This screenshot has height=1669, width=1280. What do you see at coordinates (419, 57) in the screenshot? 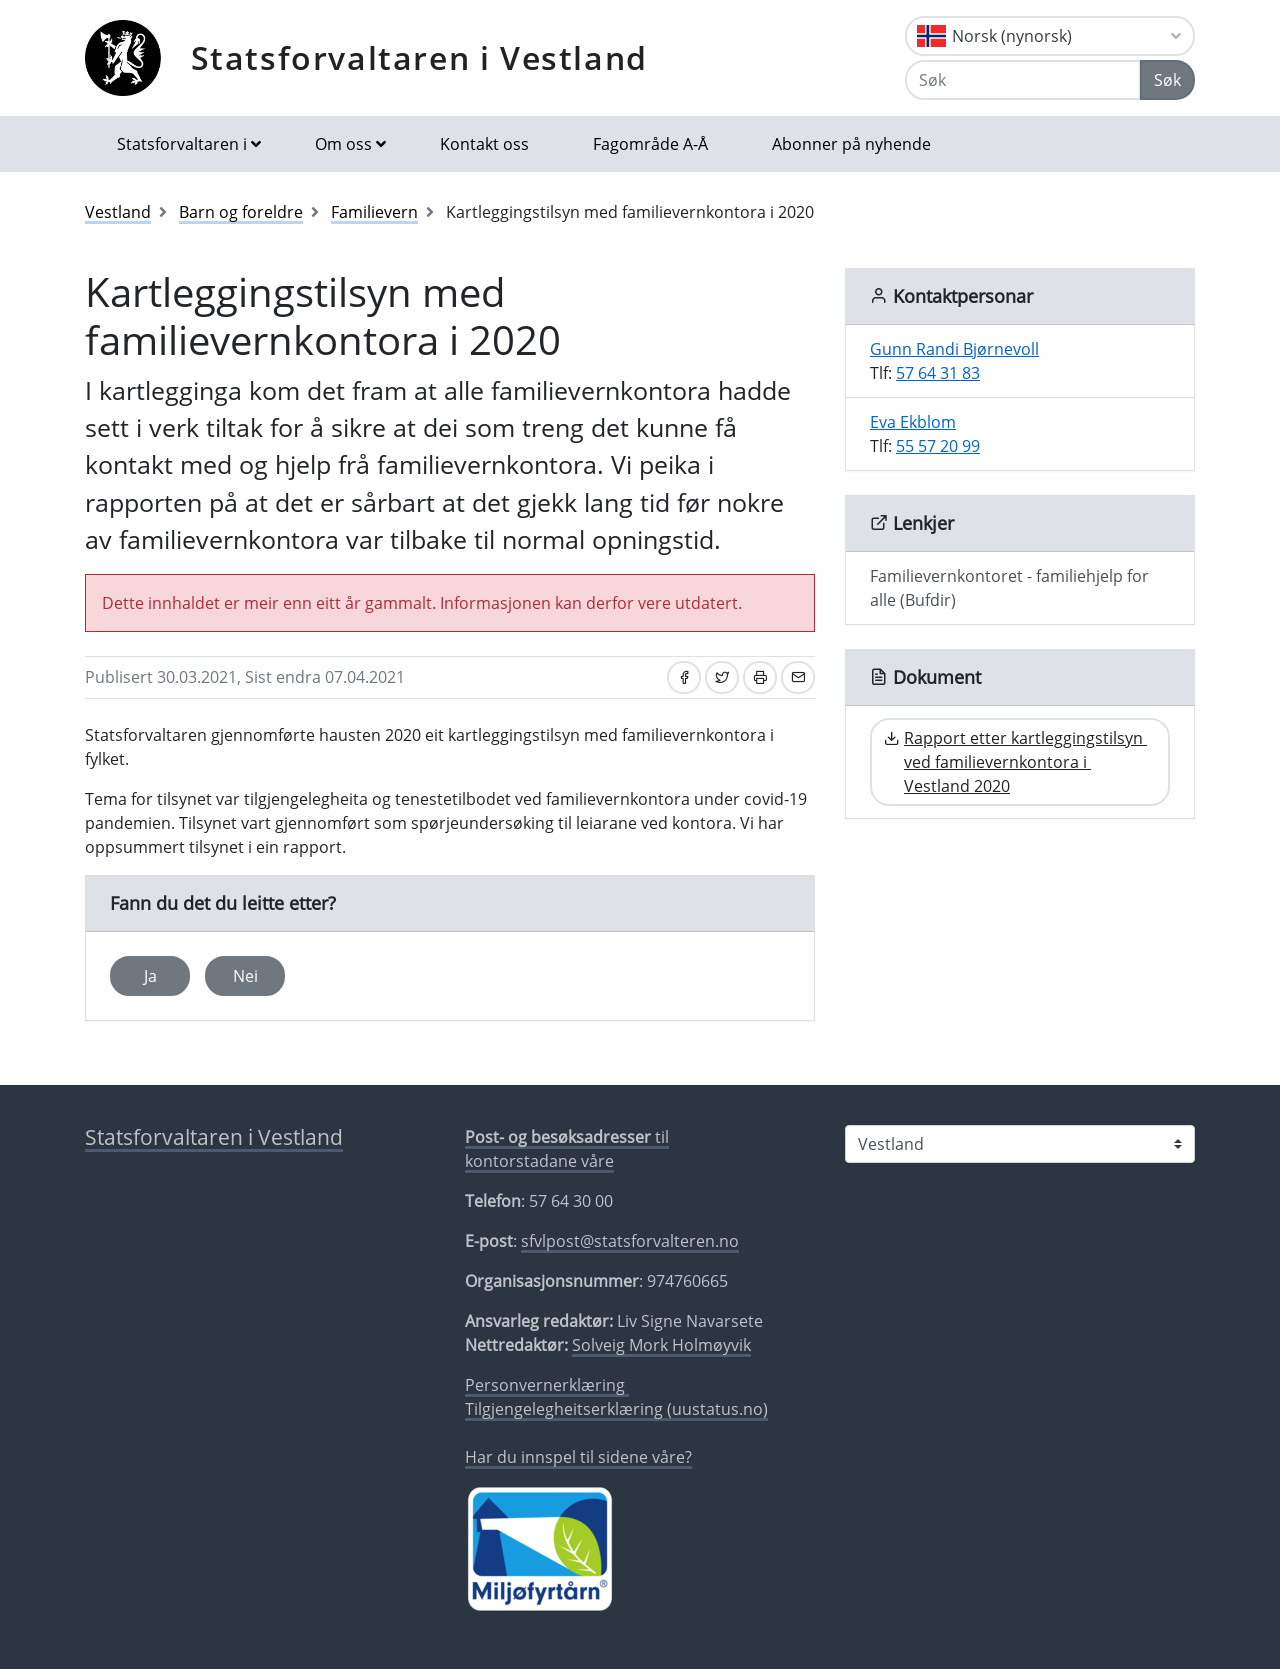
I see `Statsforvaltaren i Vestland` at bounding box center [419, 57].